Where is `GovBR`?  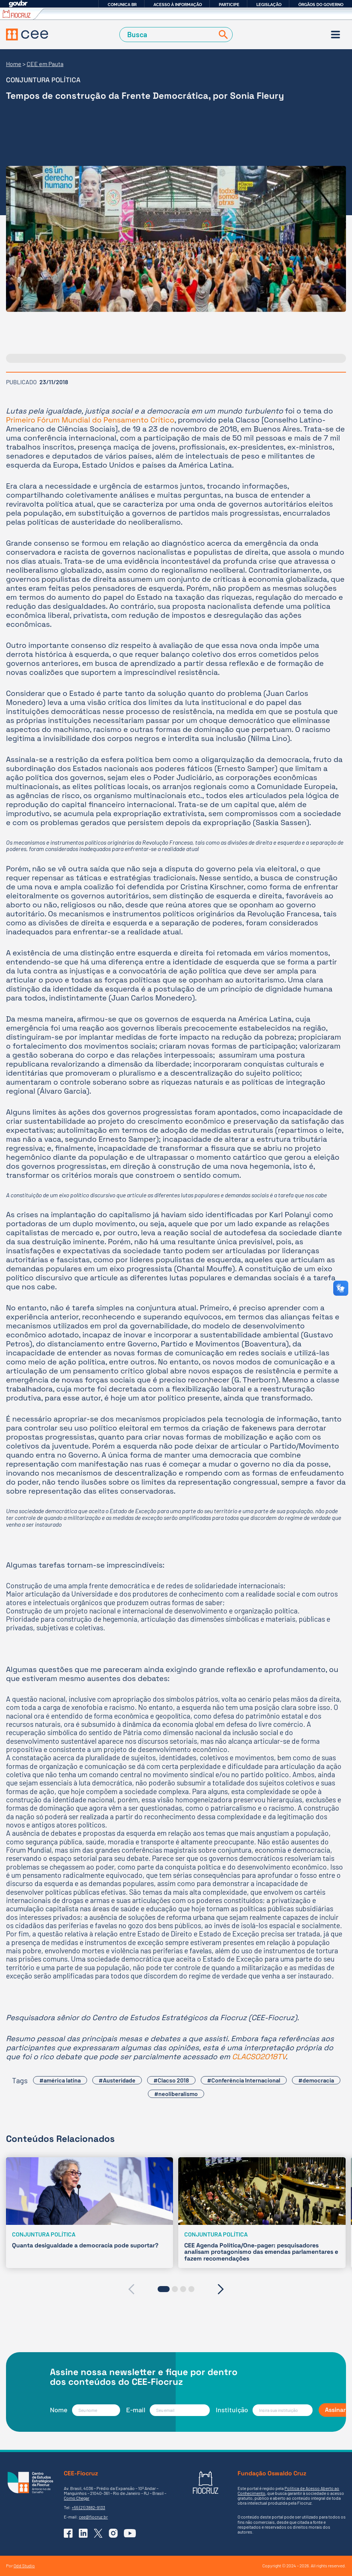
GovBR is located at coordinates (18, 4).